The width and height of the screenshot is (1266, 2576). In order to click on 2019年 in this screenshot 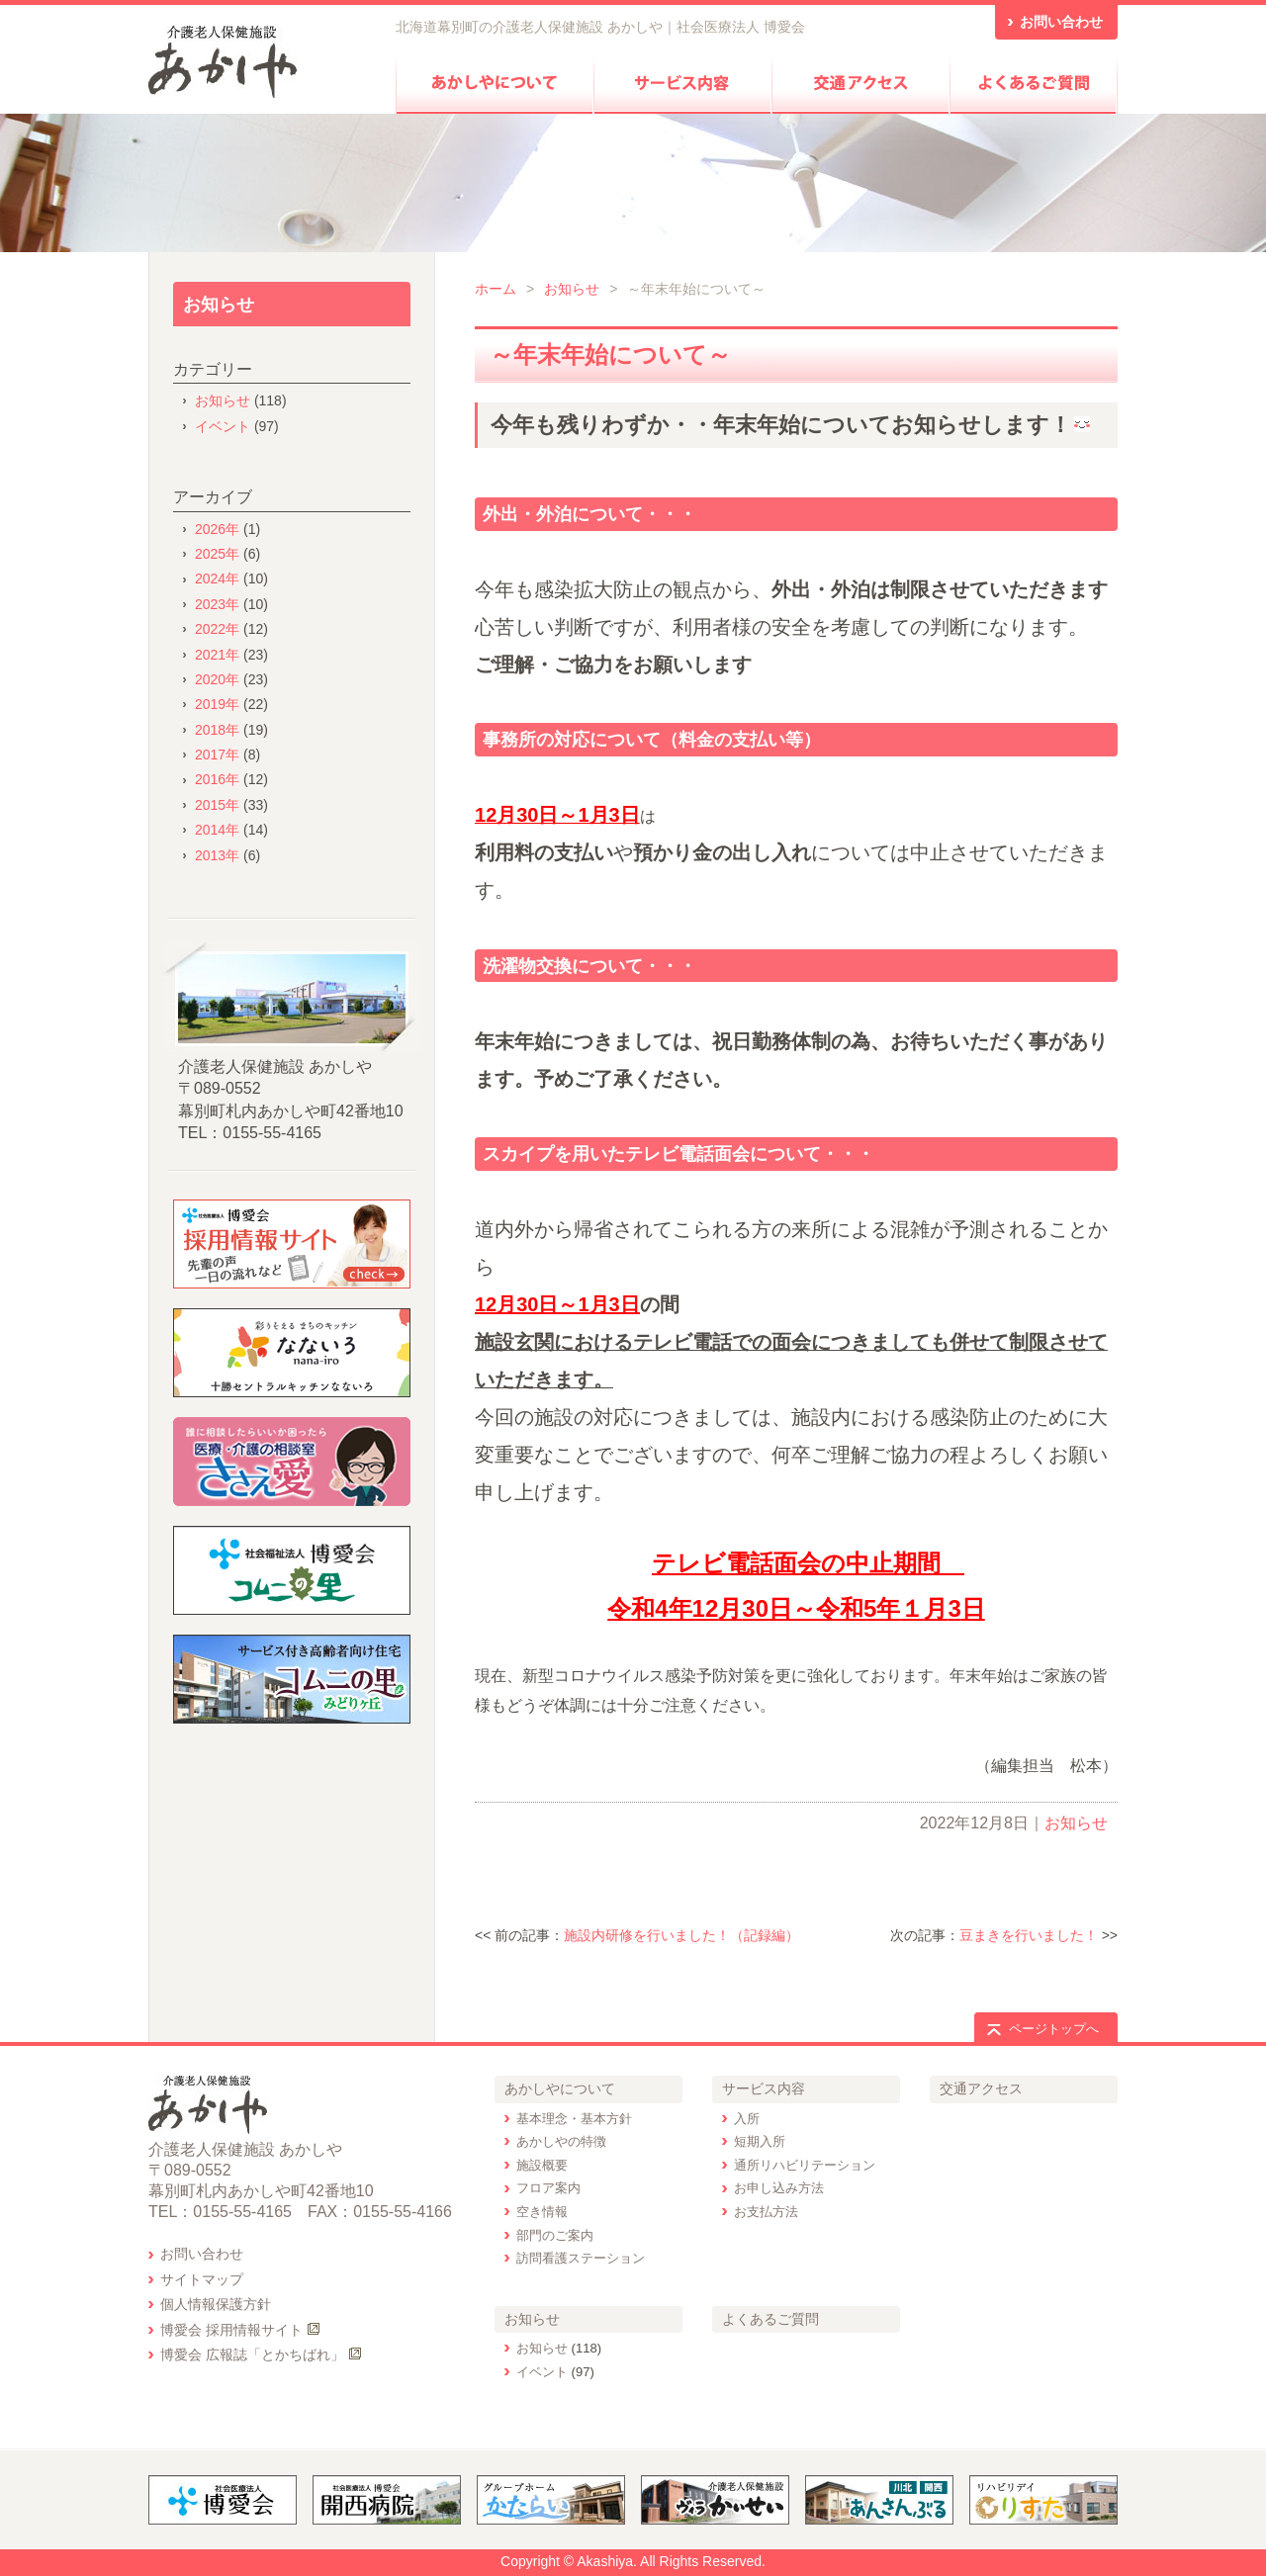, I will do `click(217, 704)`.